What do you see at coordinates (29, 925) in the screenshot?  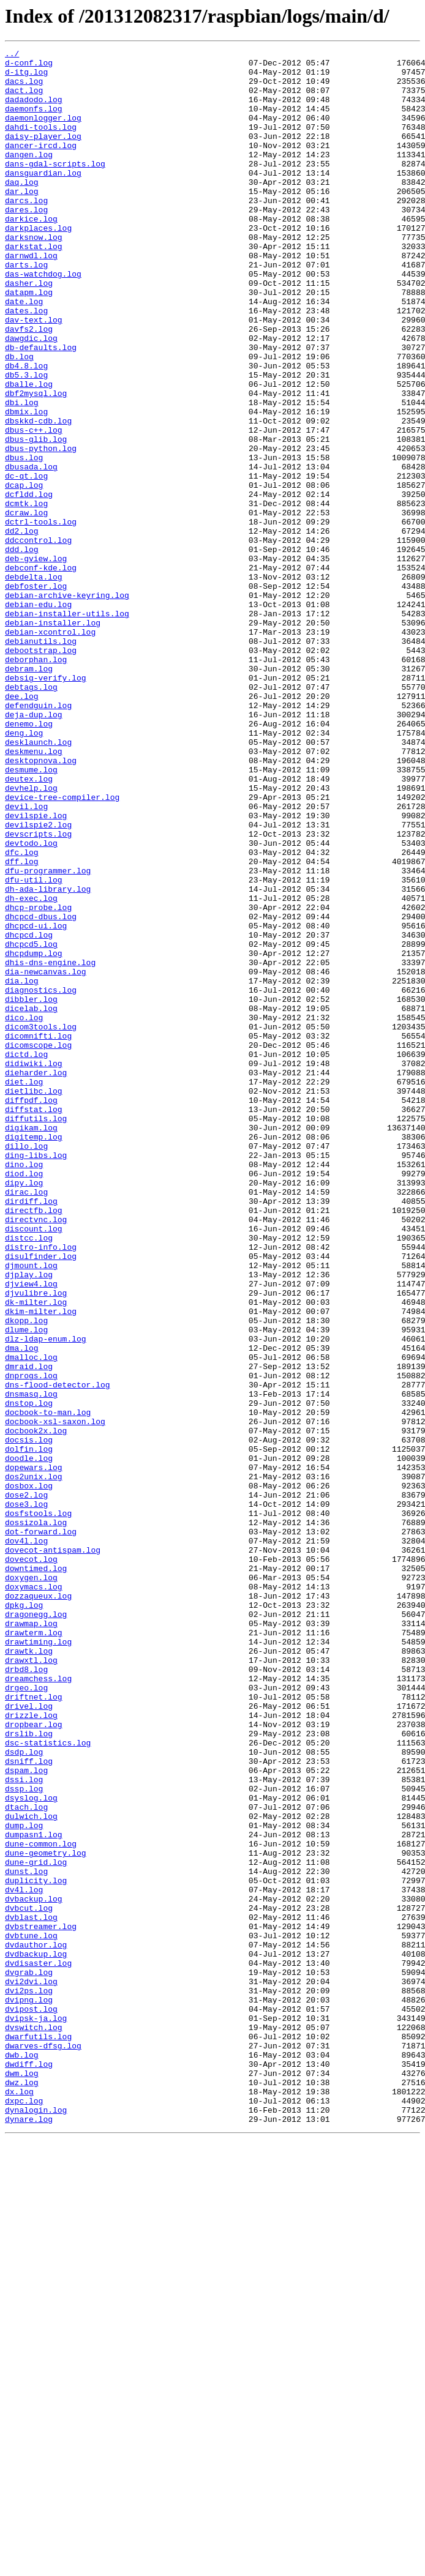 I see `deutex.log` at bounding box center [29, 925].